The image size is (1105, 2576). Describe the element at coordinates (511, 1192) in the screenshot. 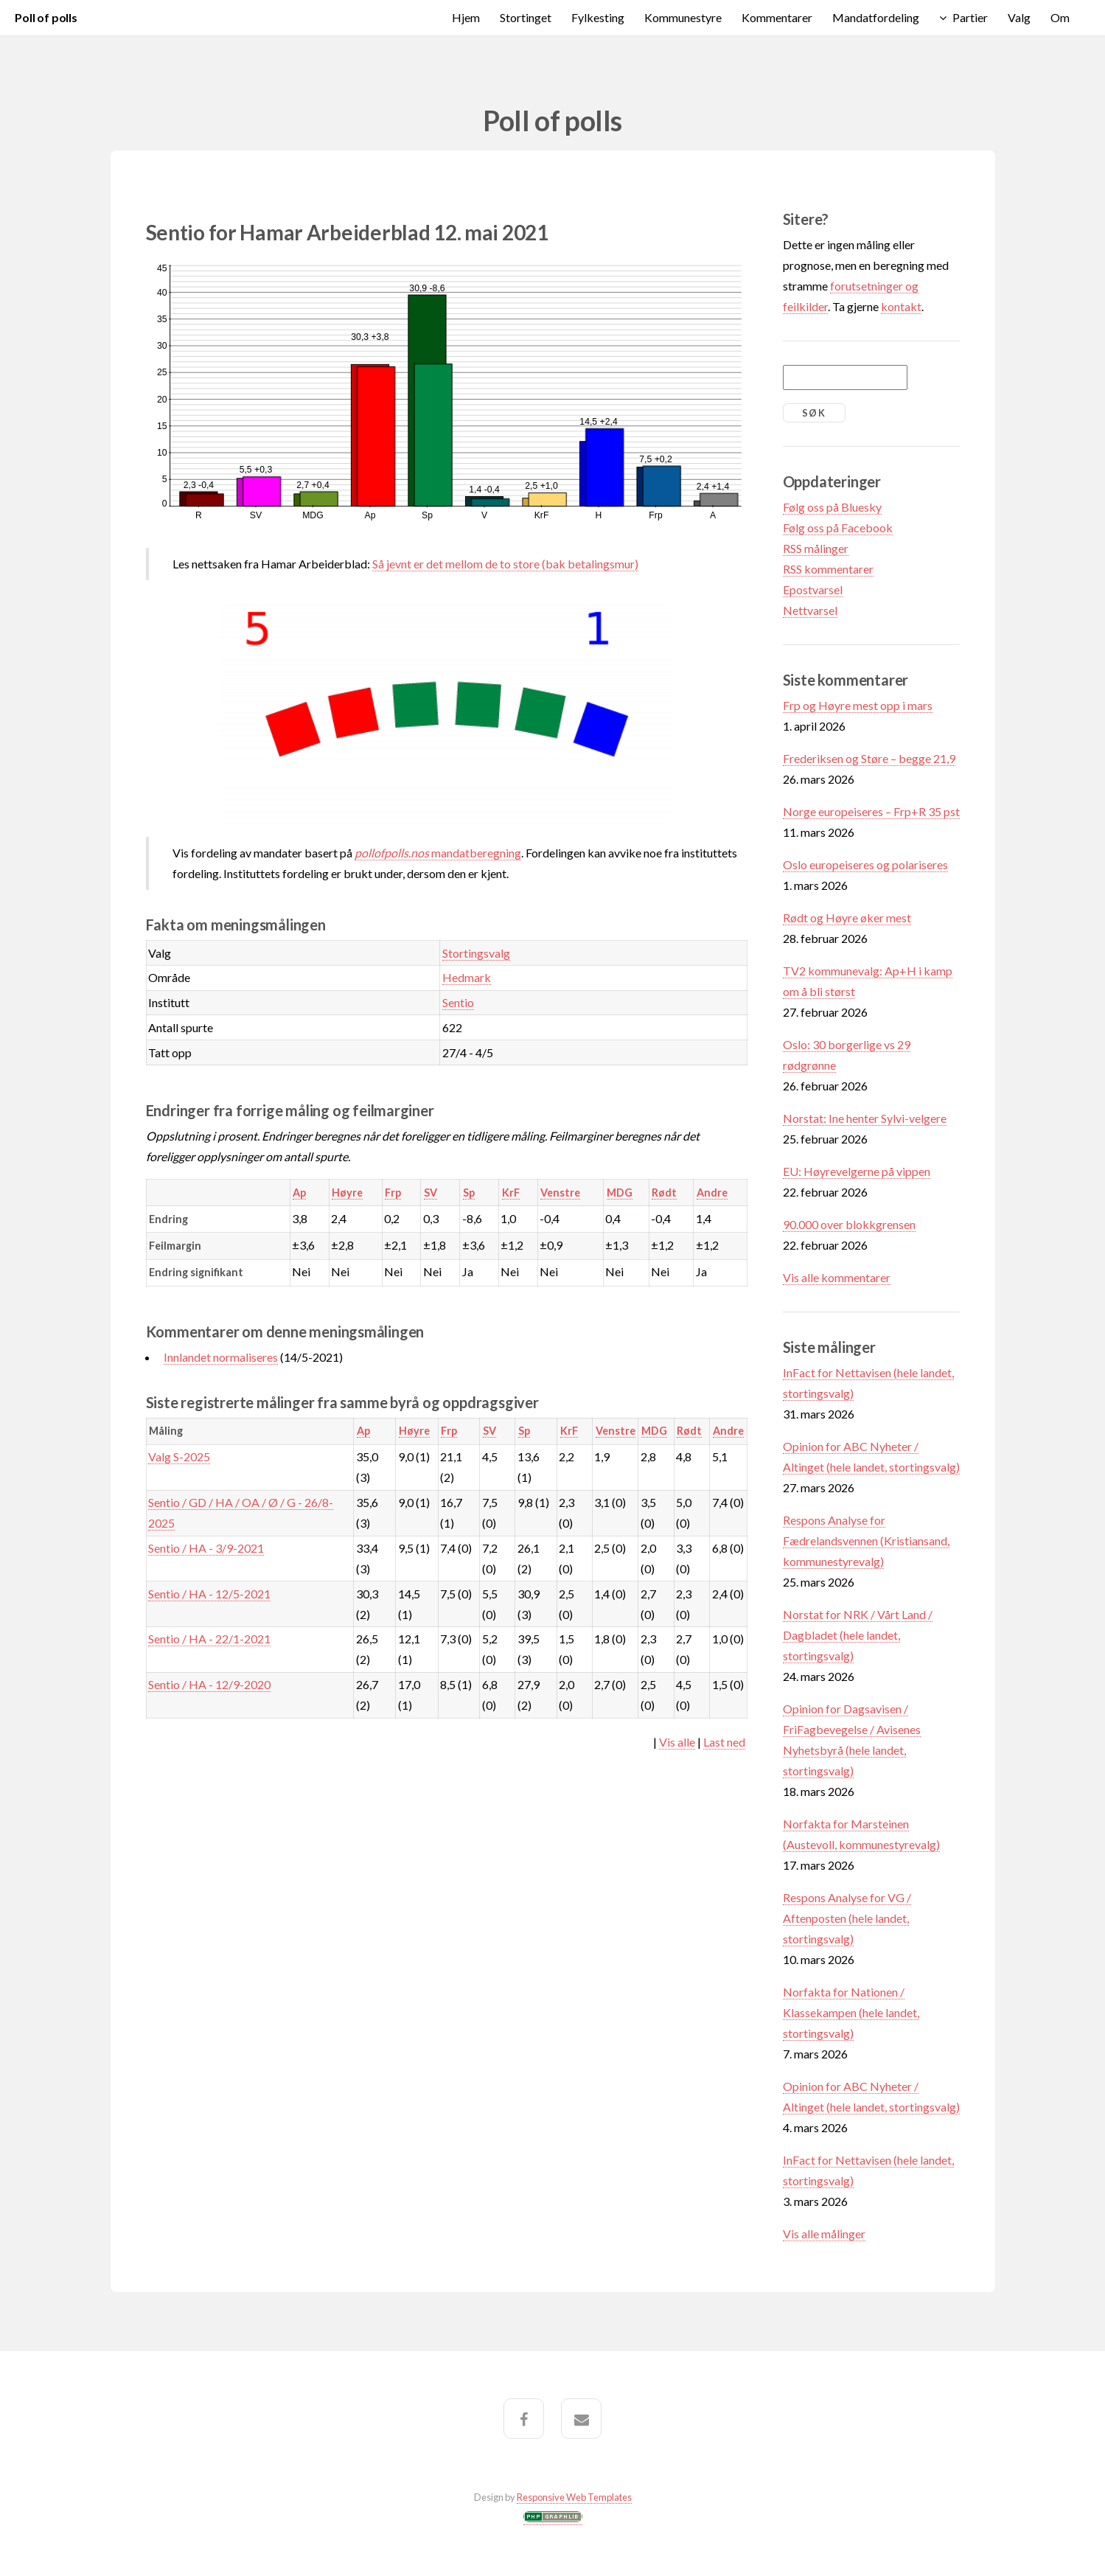

I see `KrF` at that location.